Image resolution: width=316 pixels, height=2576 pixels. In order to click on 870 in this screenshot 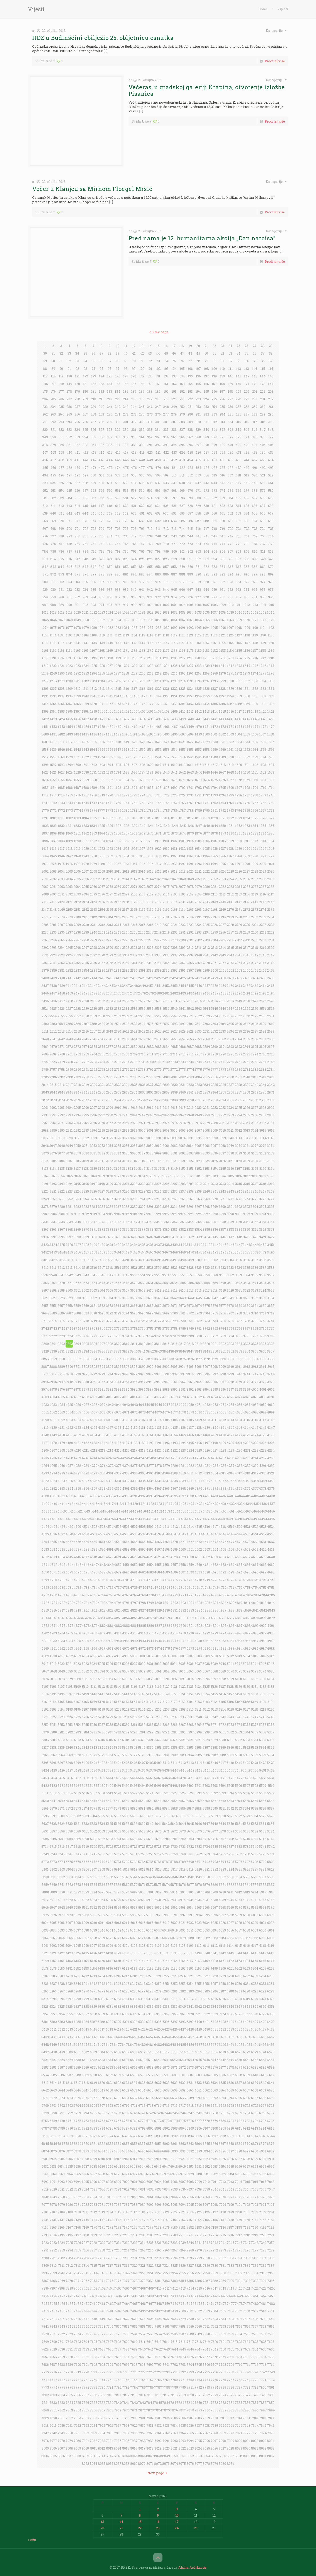, I will do `click(271, 566)`.